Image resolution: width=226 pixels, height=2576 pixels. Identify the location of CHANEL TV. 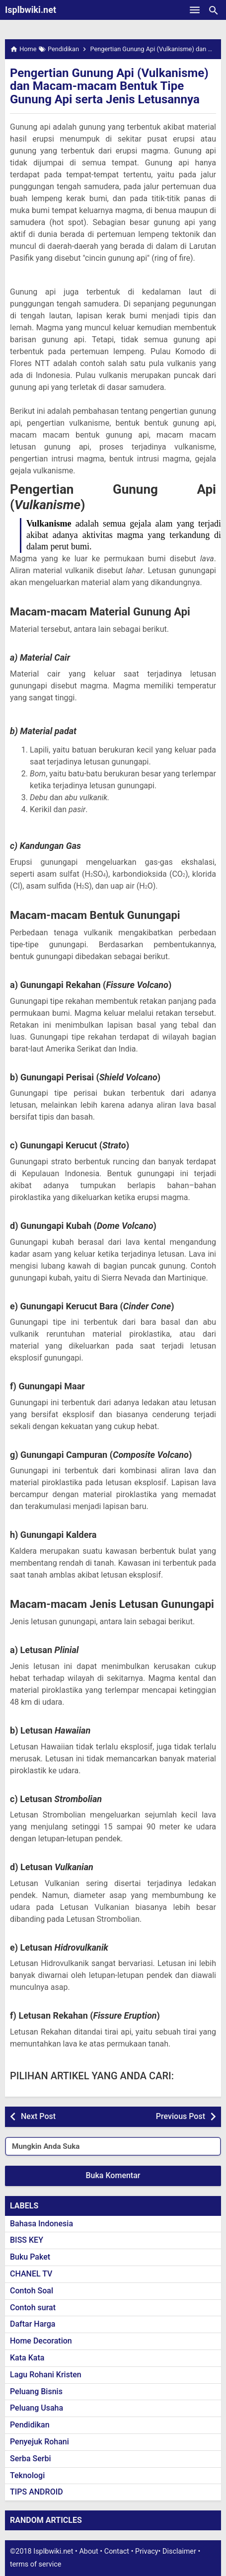
(31, 2273).